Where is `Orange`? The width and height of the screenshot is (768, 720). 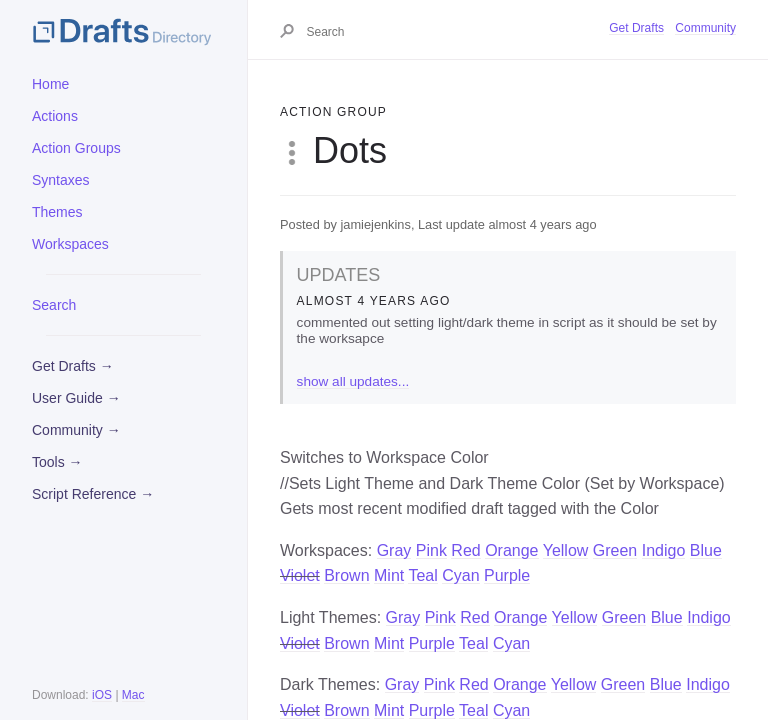
Orange is located at coordinates (511, 550).